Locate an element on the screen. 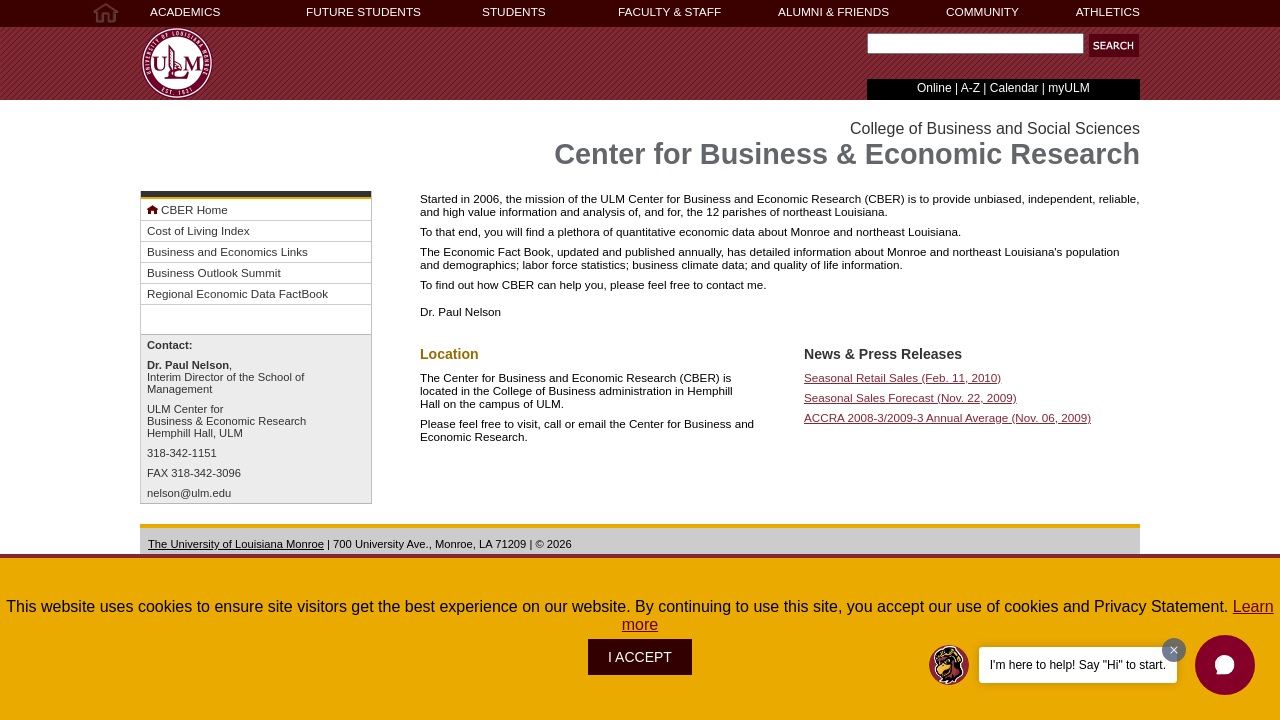  STUDENTS is located at coordinates (514, 12).